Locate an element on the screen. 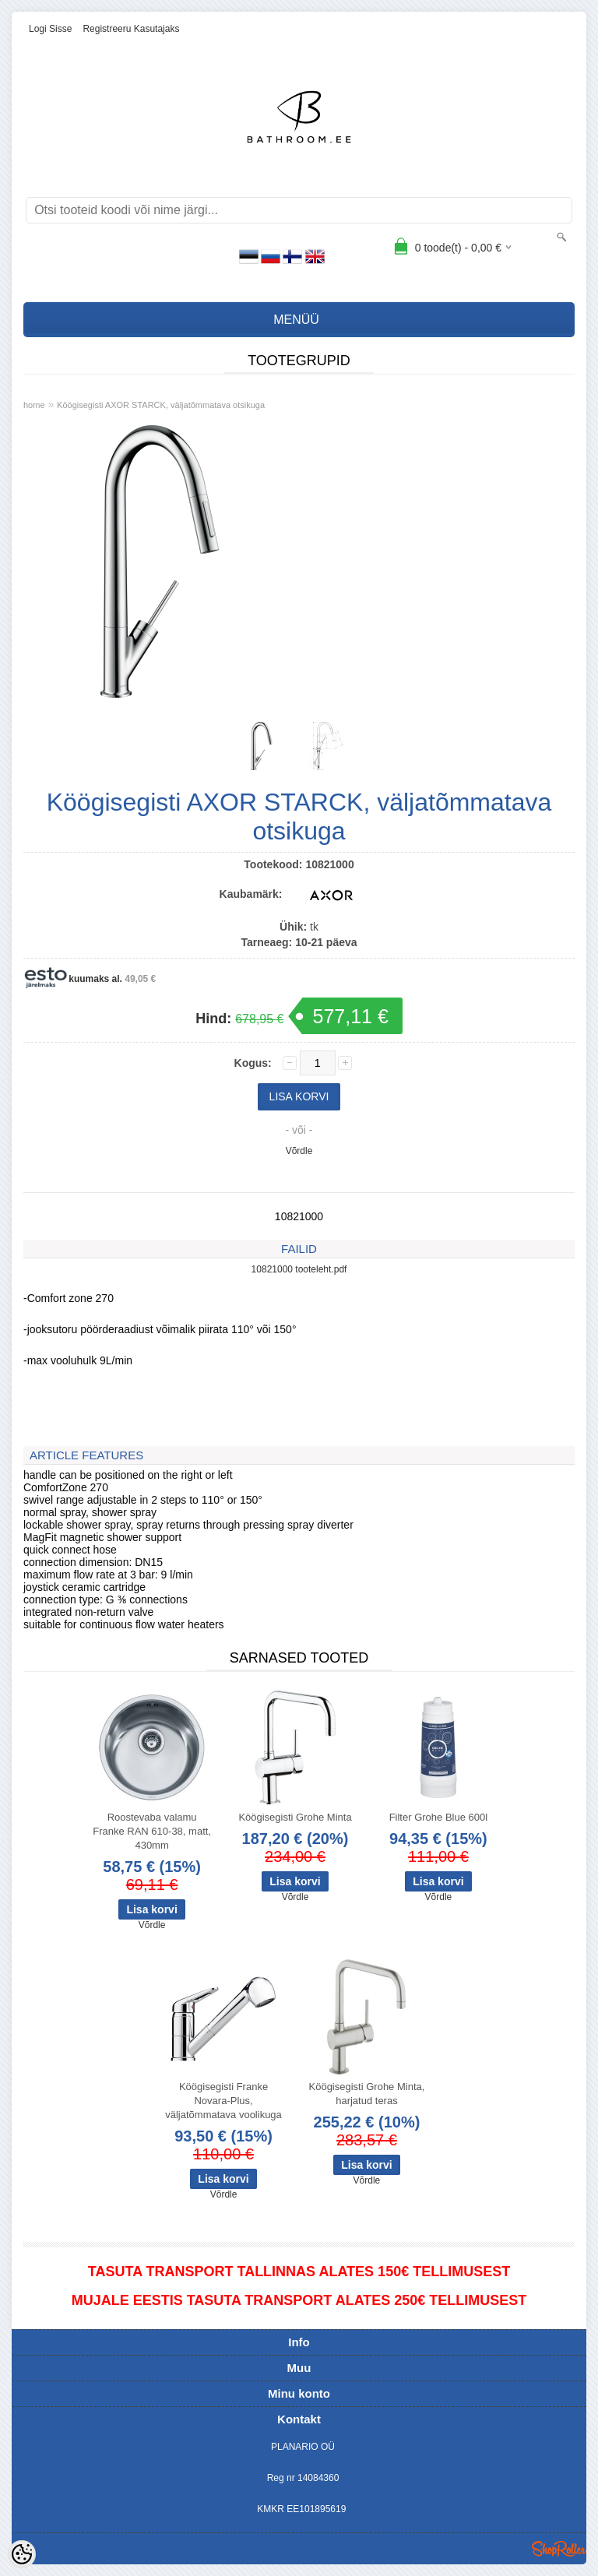  Köögisegisti Franke Novara-Plus, väljatõmmatava voolikuga is located at coordinates (223, 2100).